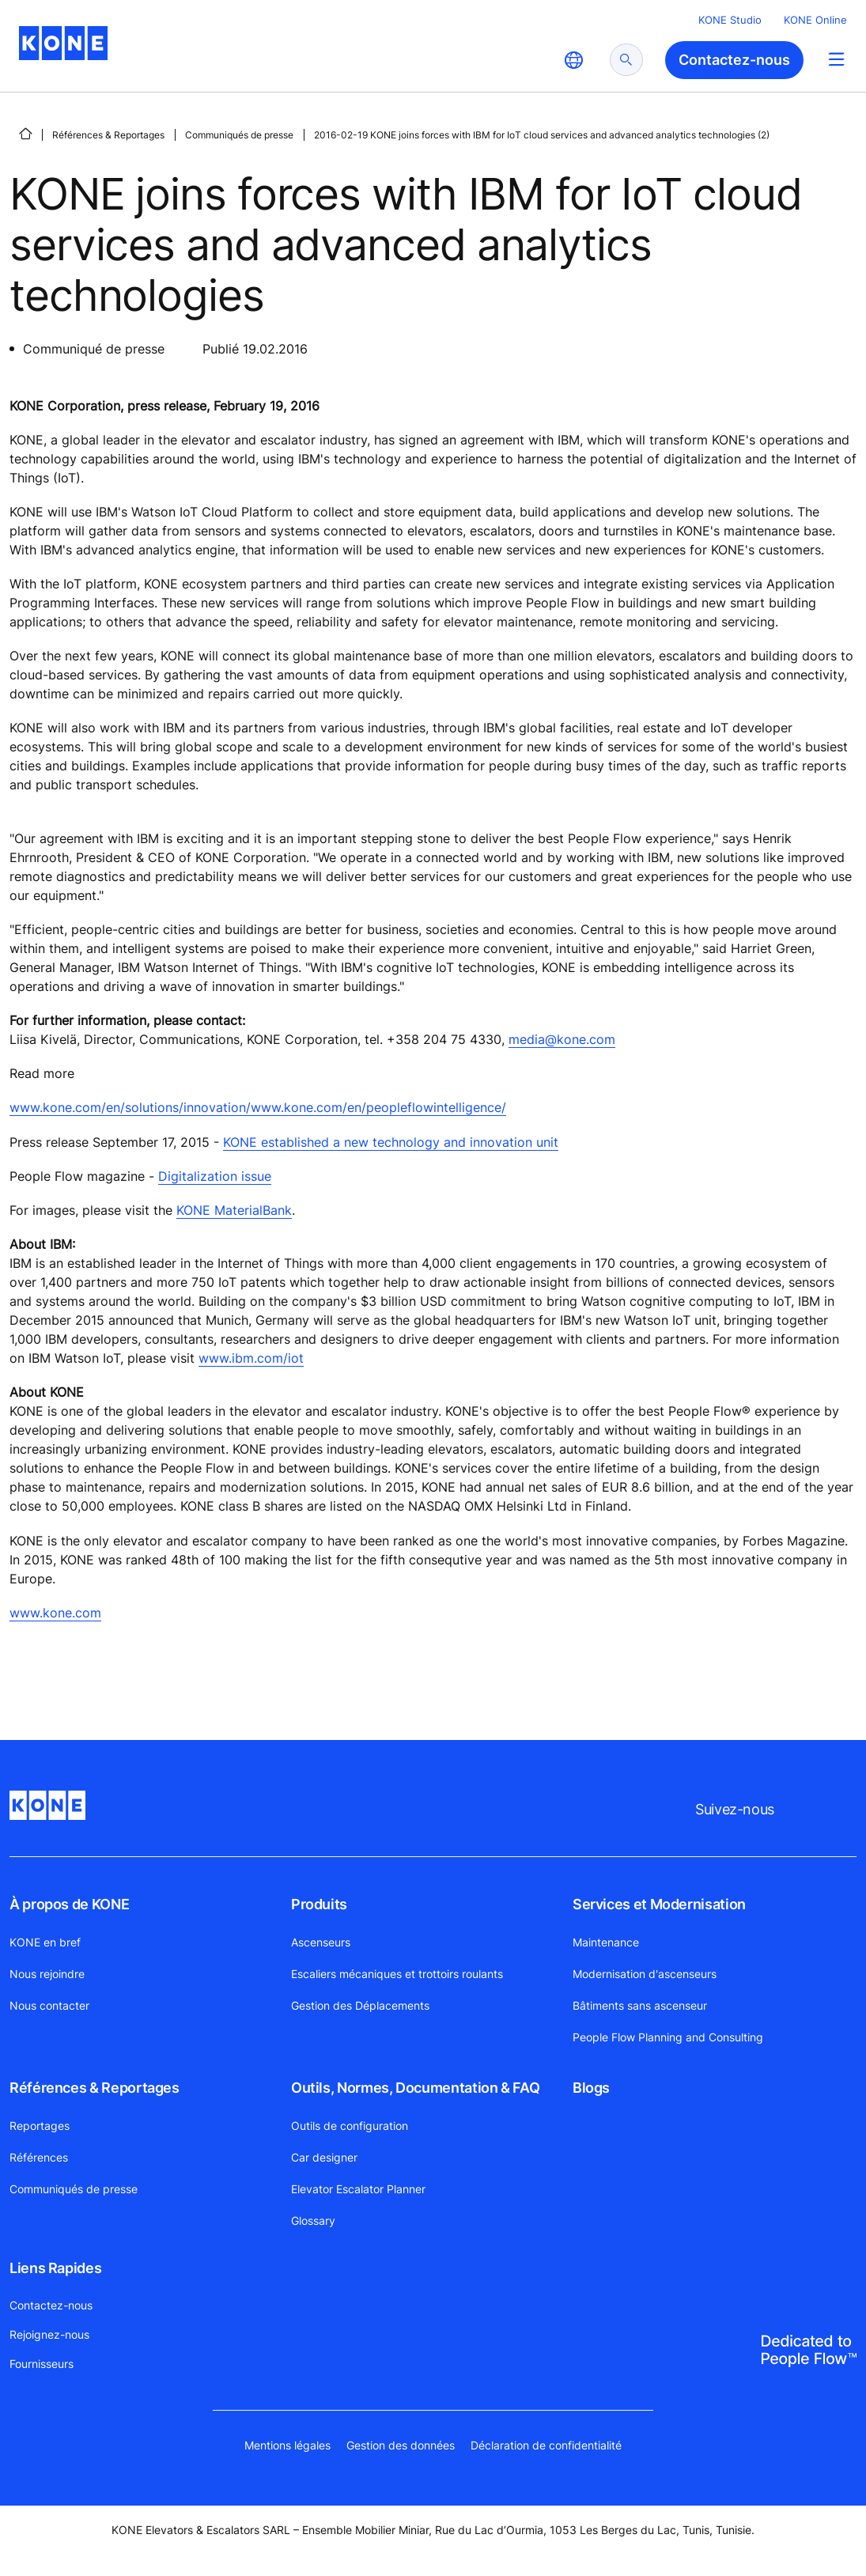  Describe the element at coordinates (41, 2363) in the screenshot. I see `Fournisseurs` at that location.